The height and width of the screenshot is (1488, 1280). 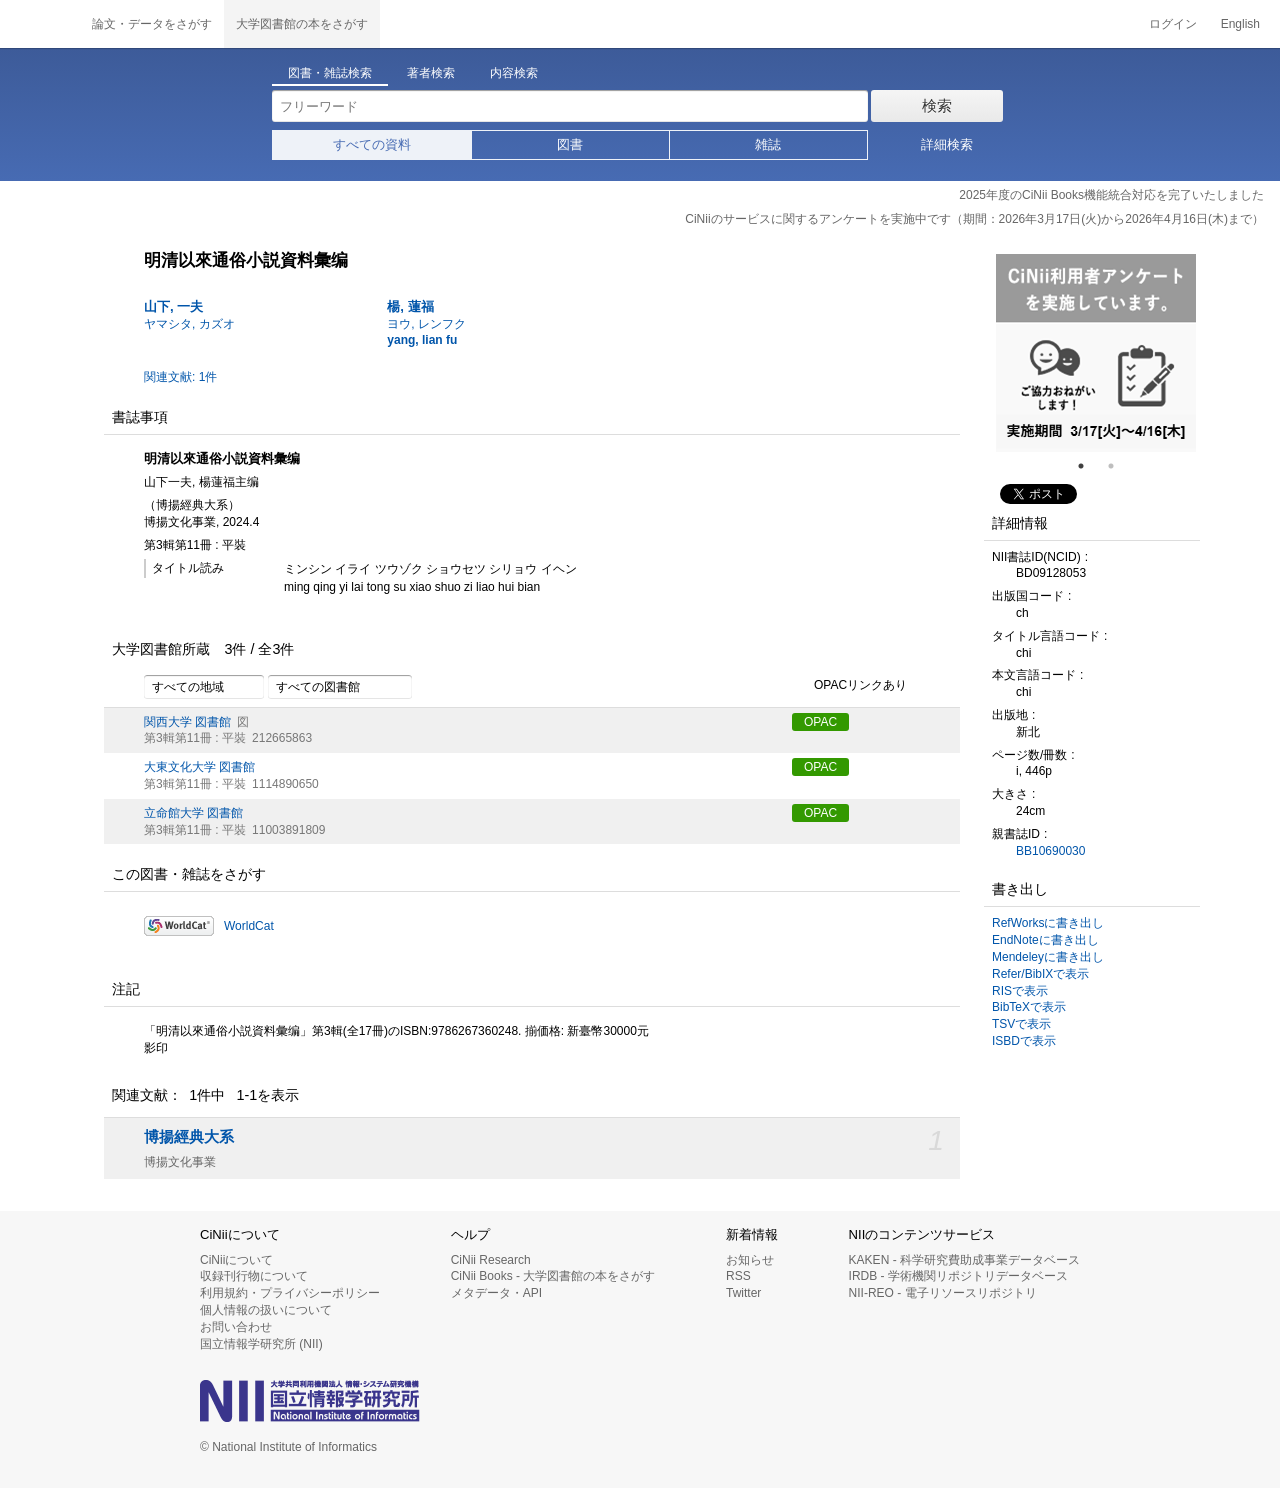 What do you see at coordinates (1021, 1024) in the screenshot?
I see `TSVで表示` at bounding box center [1021, 1024].